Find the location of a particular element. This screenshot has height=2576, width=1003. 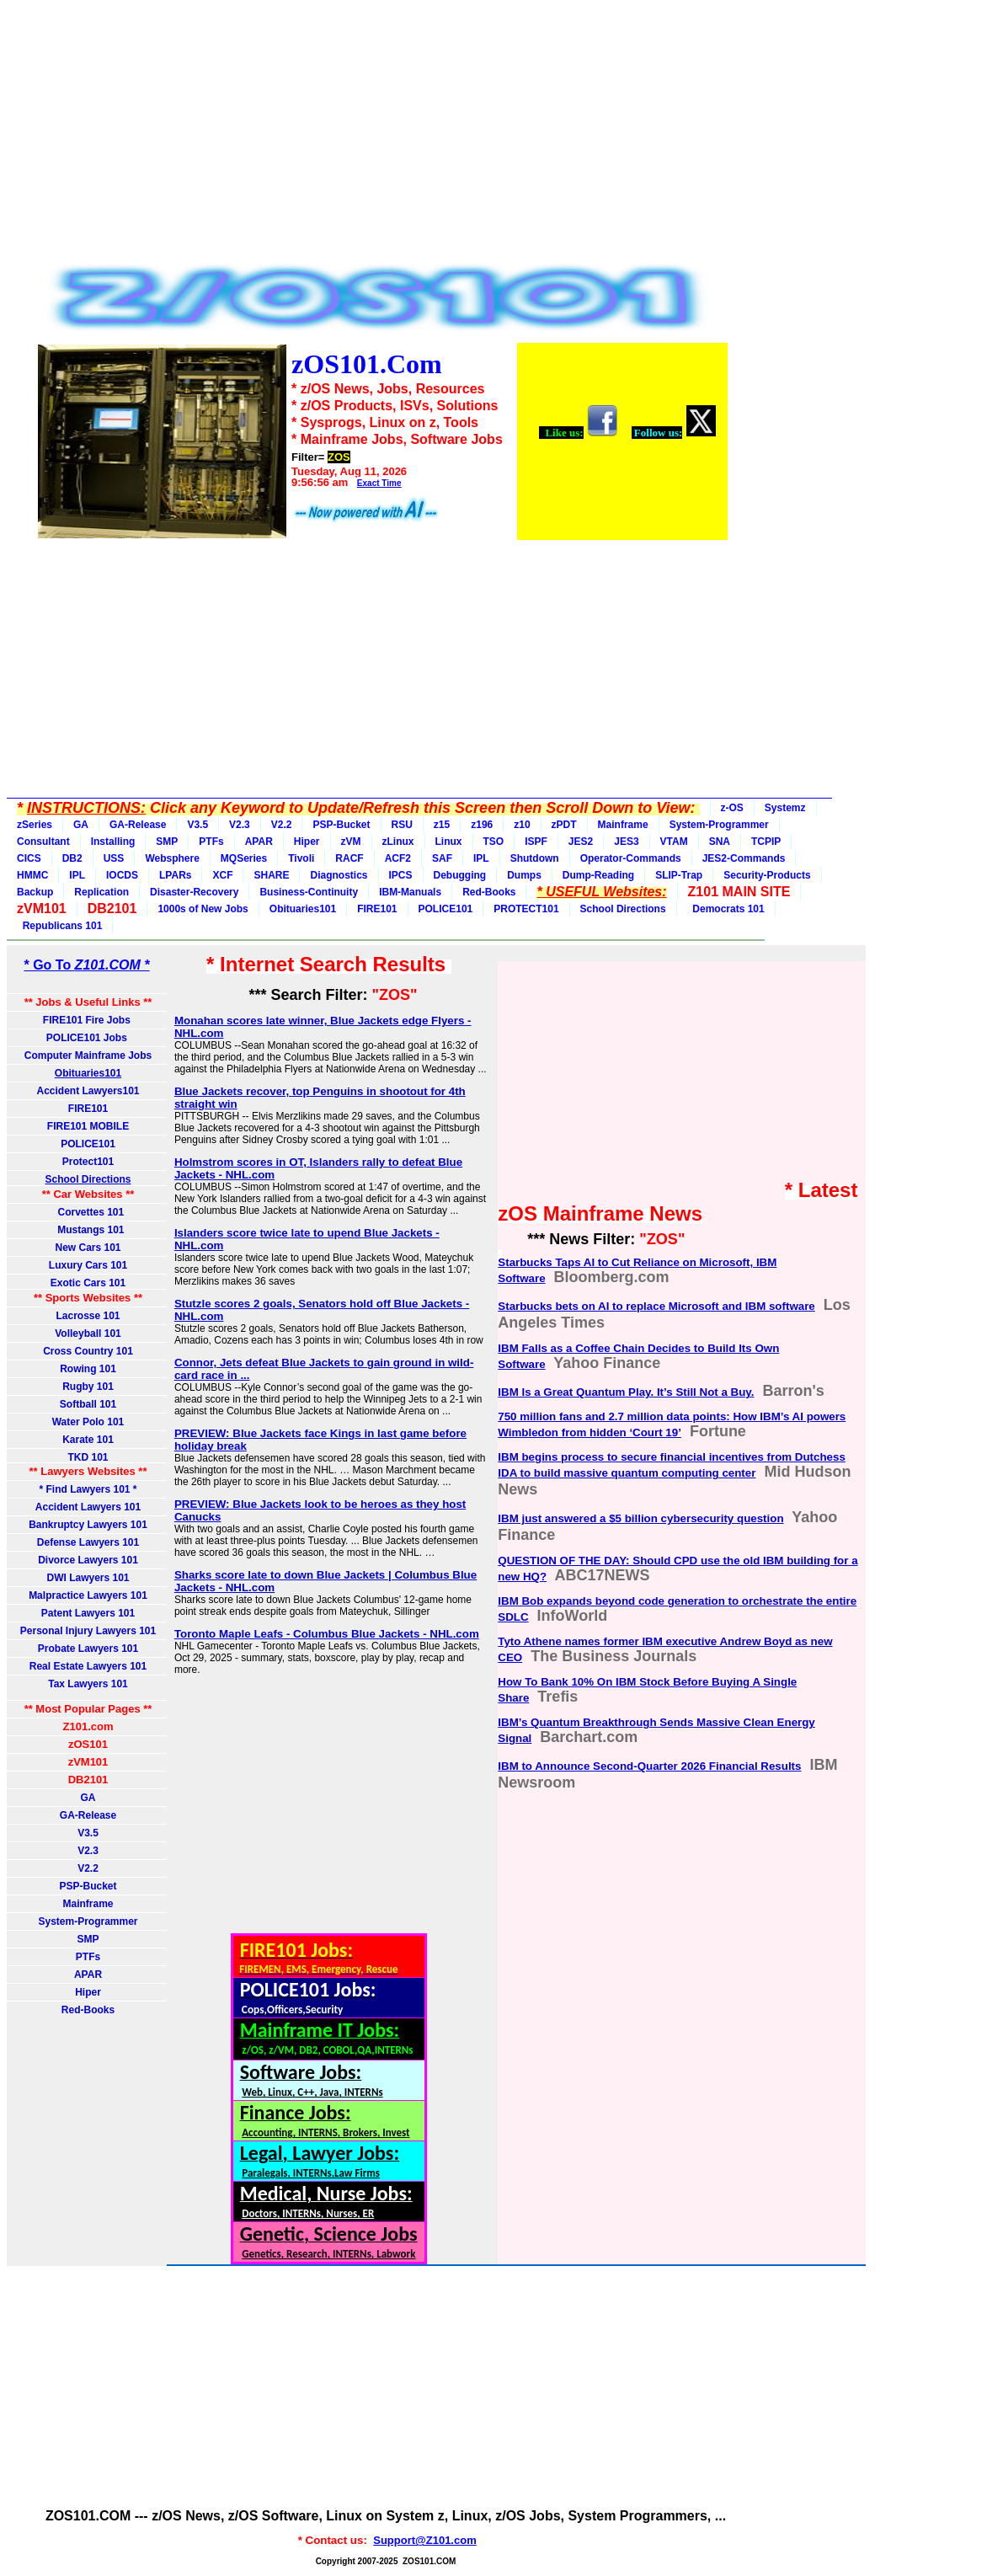

Personal Injury Lawyers 101 is located at coordinates (88, 1631).